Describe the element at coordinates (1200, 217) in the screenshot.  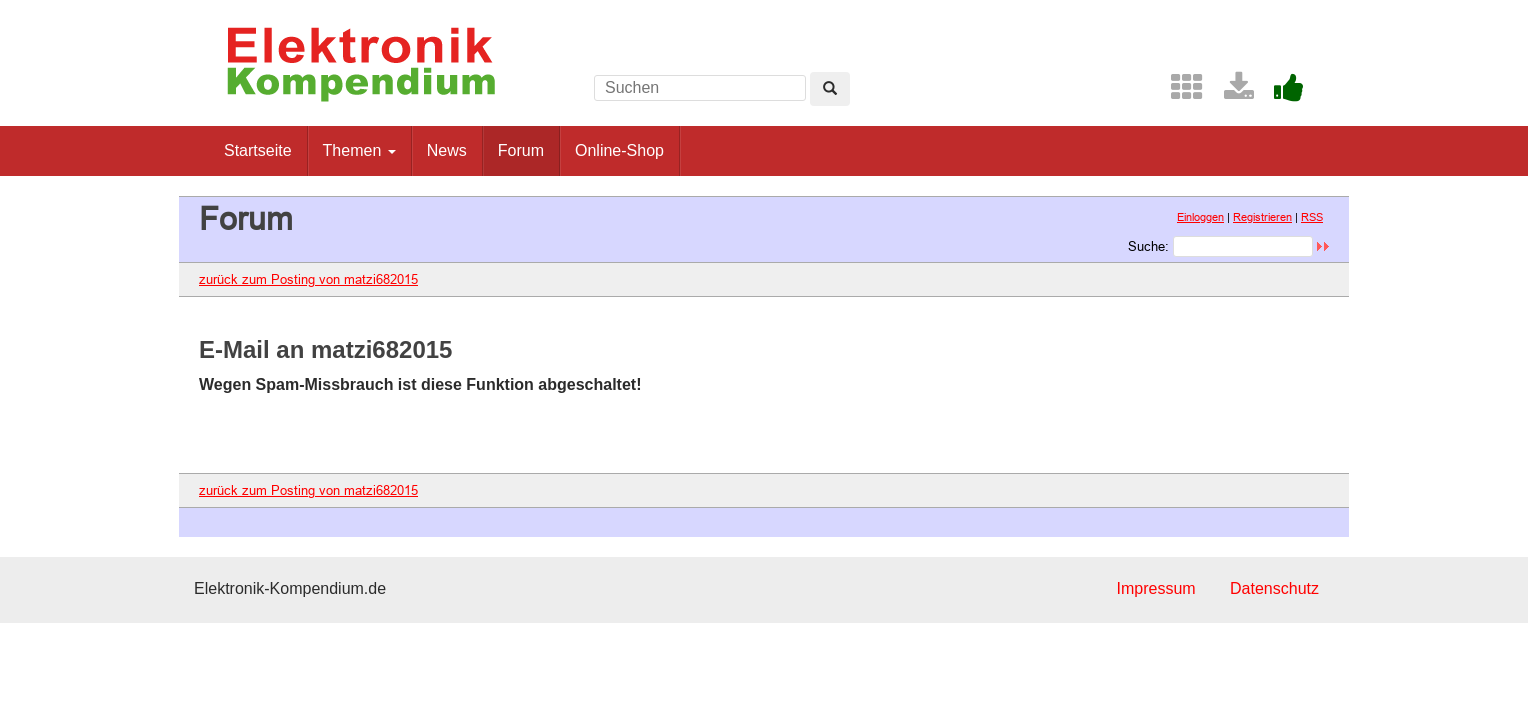
I see `Einloggen` at that location.